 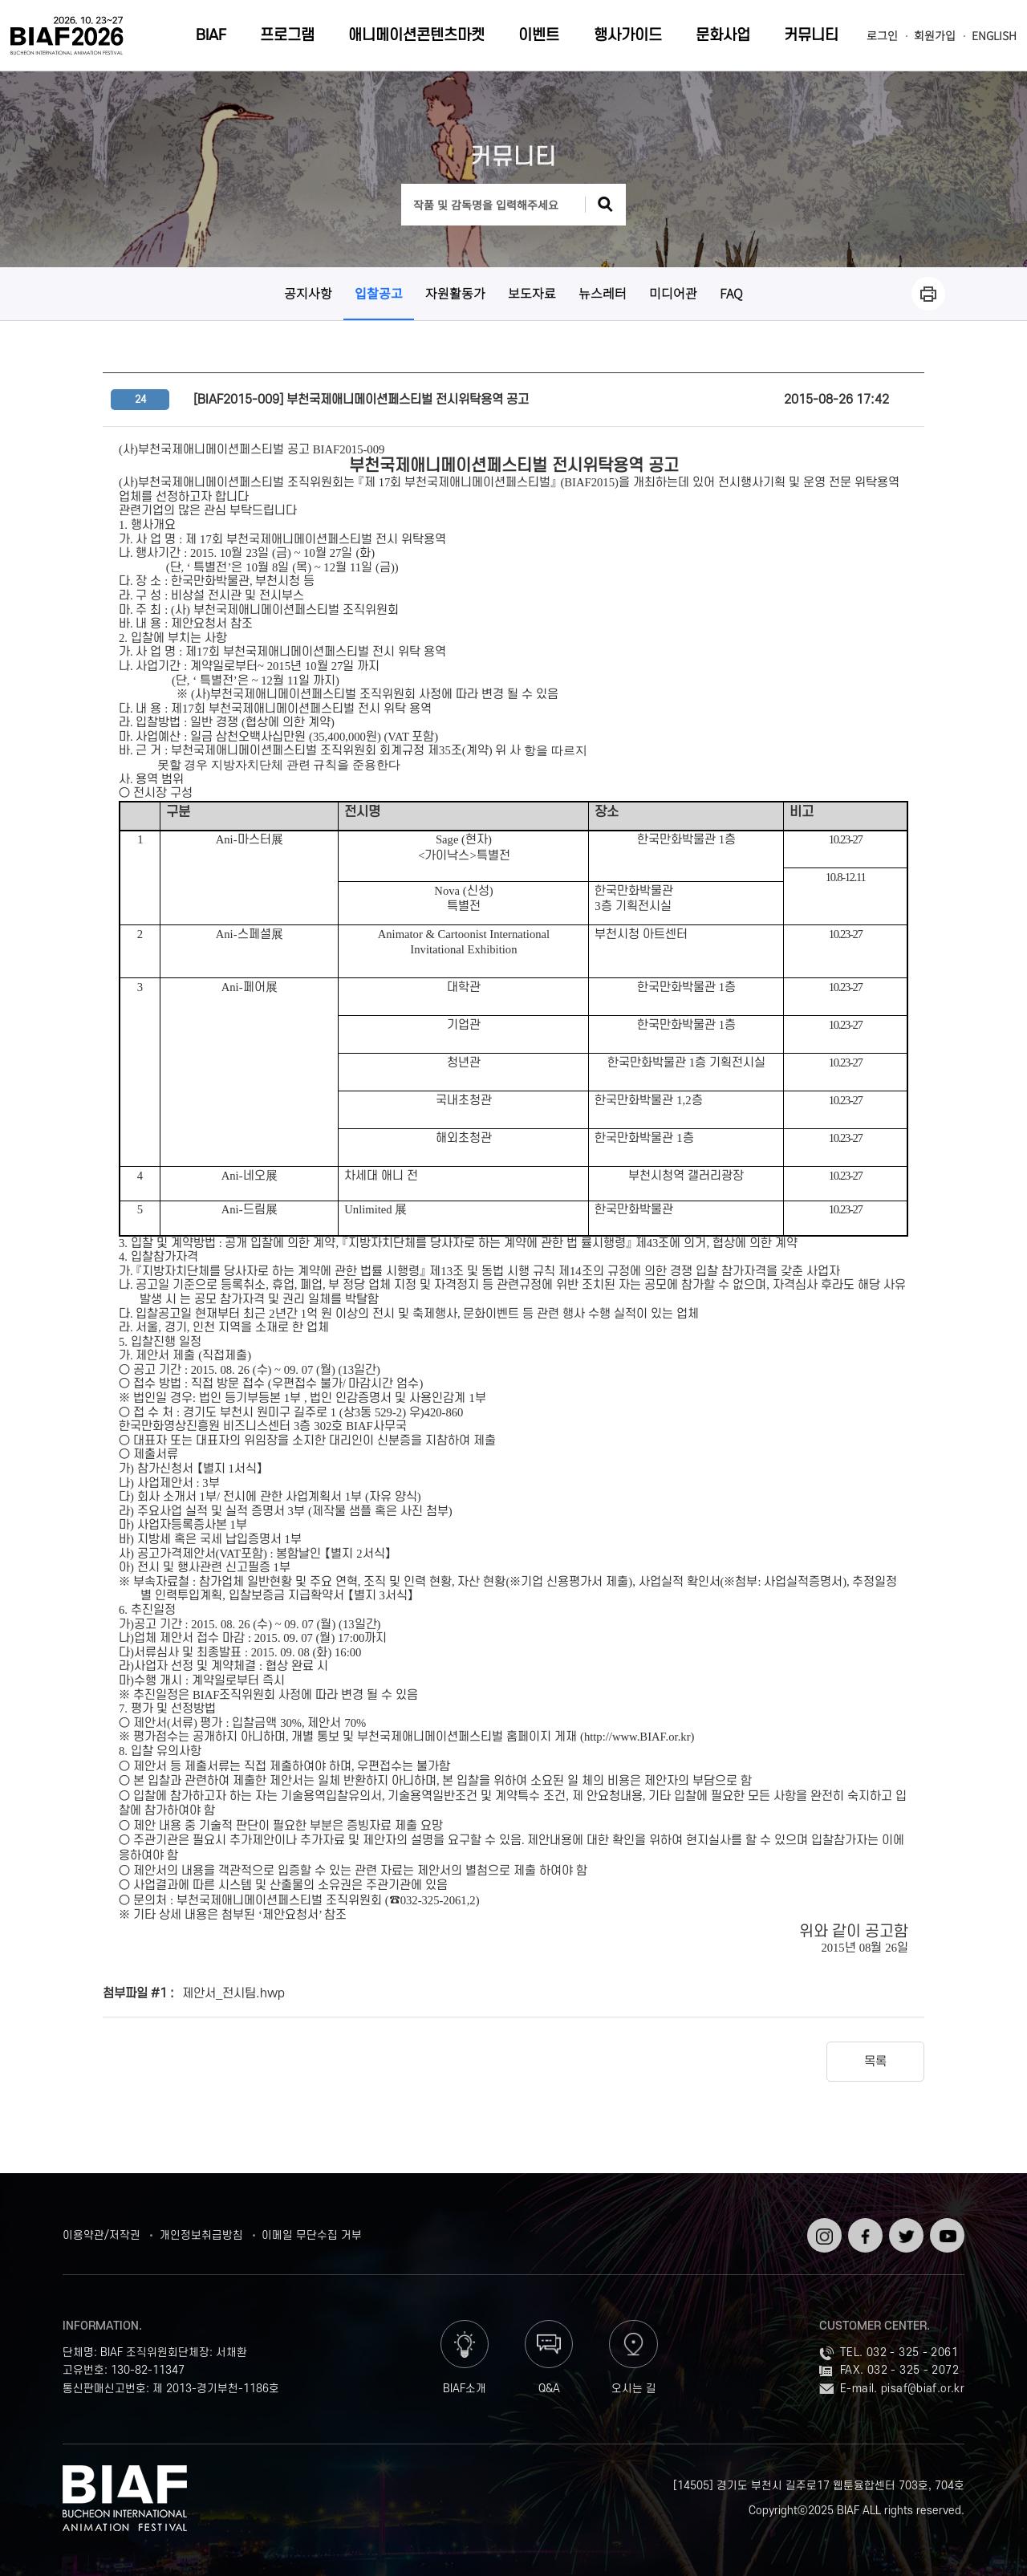 What do you see at coordinates (882, 36) in the screenshot?
I see `로그인` at bounding box center [882, 36].